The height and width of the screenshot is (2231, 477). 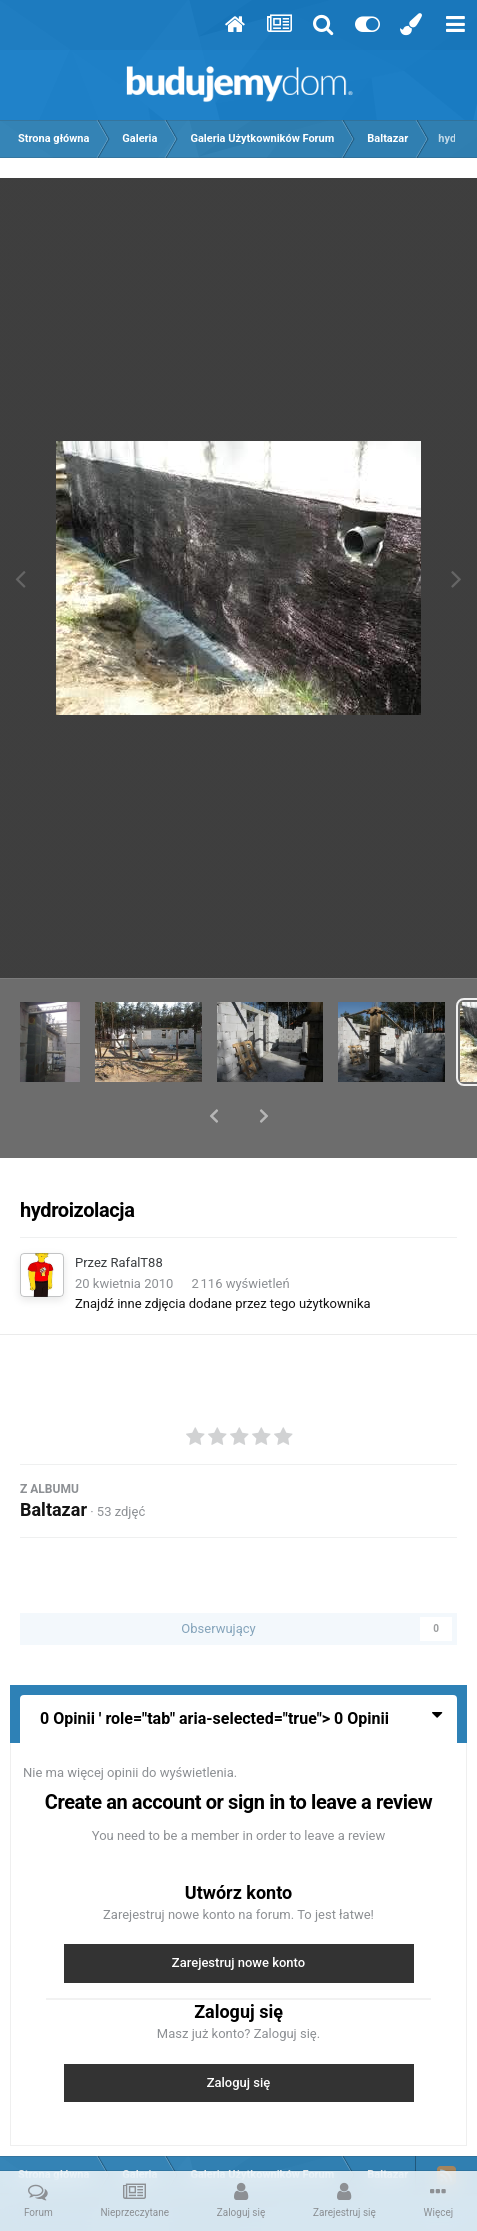 I want to click on Baltazar, so click(x=53, y=1457).